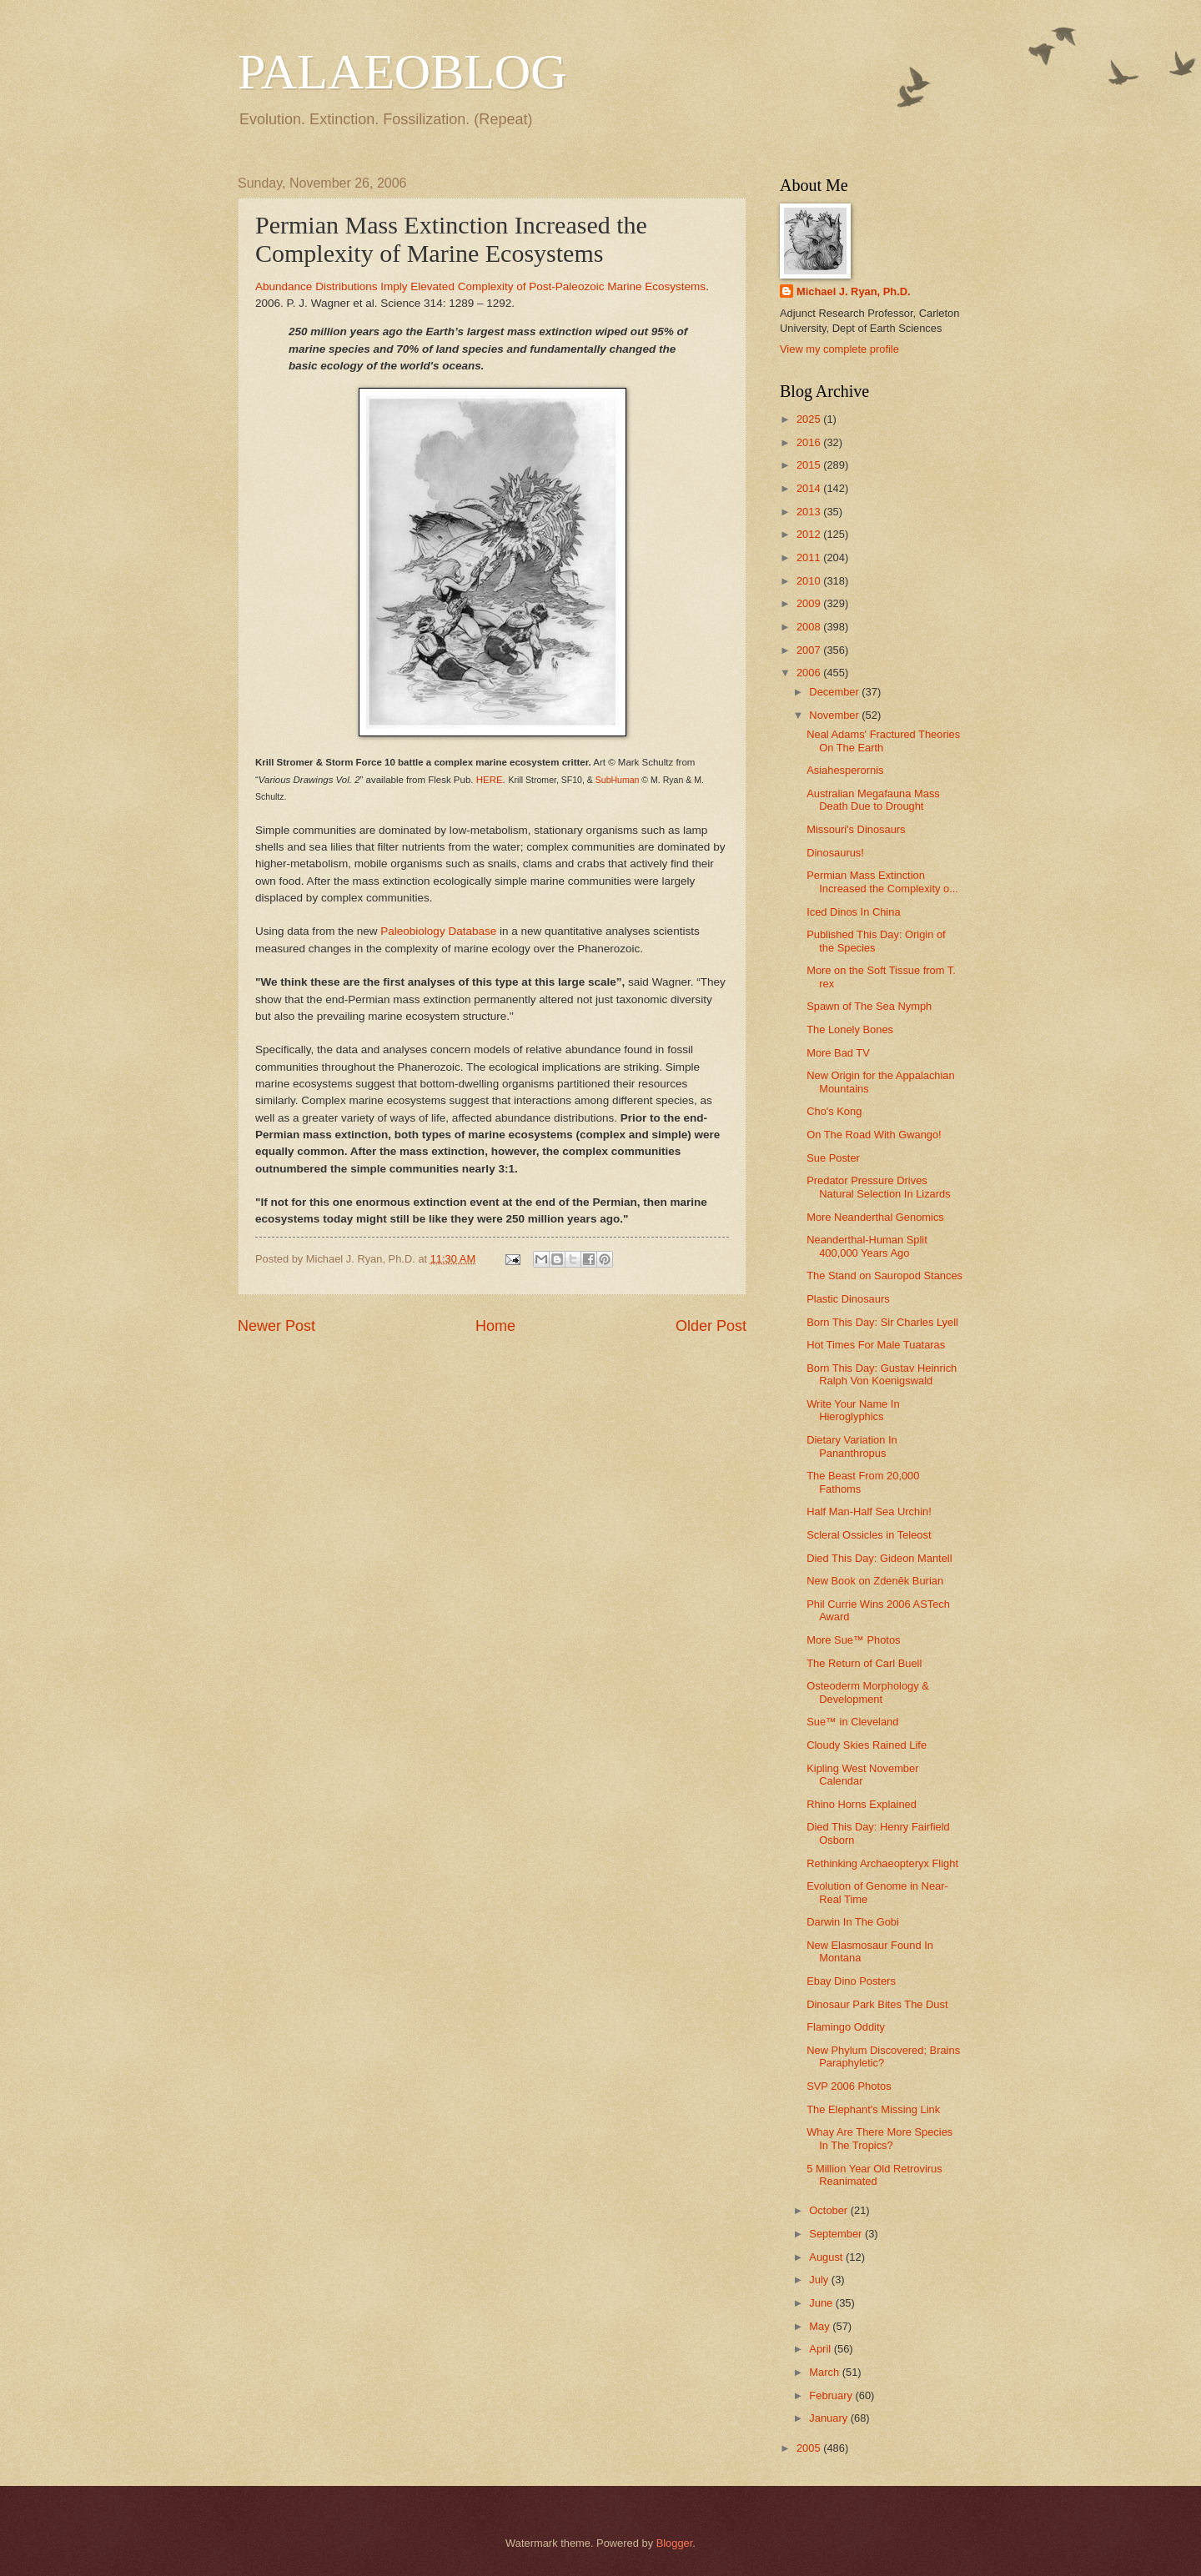  I want to click on Permian Mass Extinction Increased the Complexity o..., so click(882, 881).